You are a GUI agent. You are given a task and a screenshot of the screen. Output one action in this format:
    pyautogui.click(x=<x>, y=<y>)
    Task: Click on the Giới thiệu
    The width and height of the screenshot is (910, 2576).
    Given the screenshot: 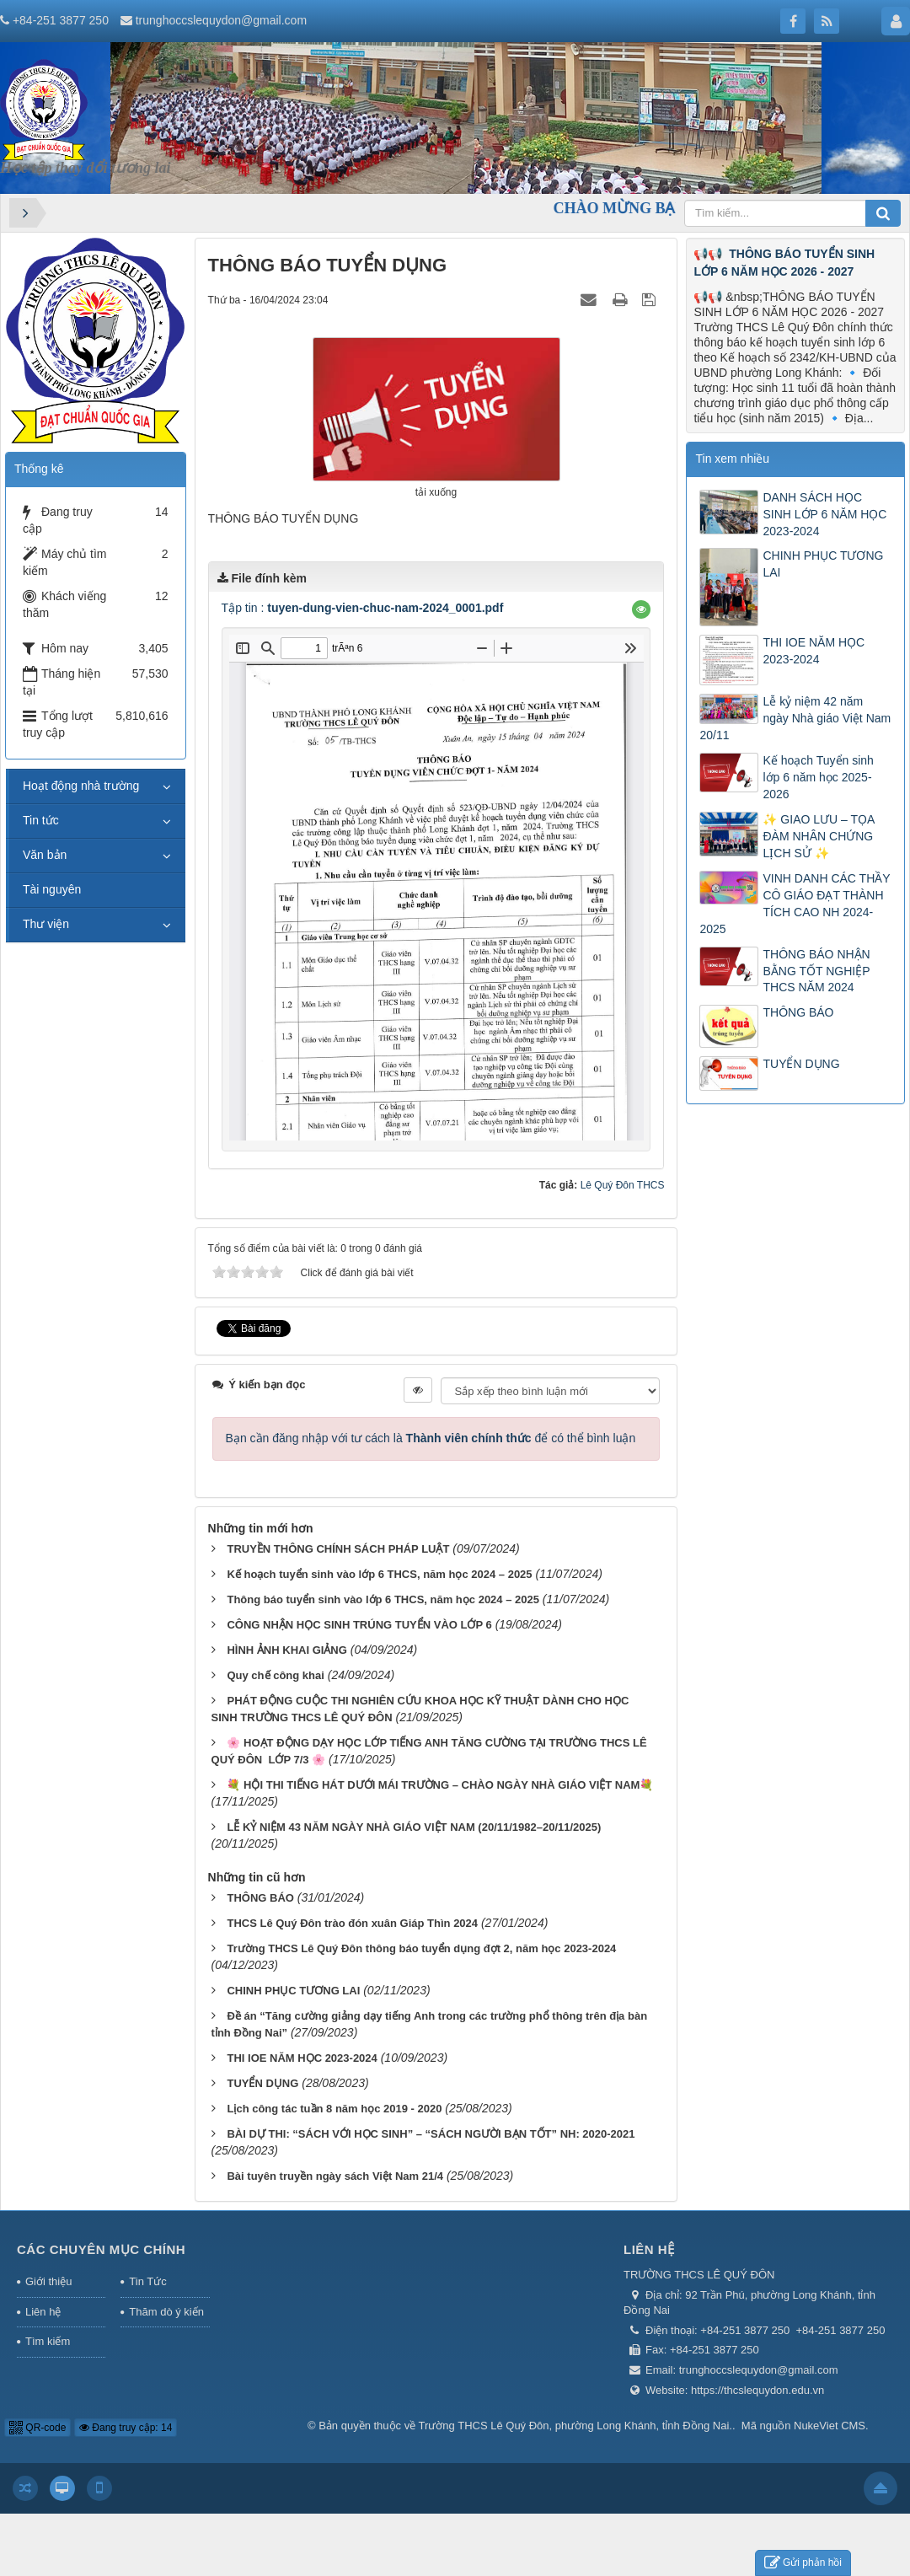 What is the action you would take?
    pyautogui.click(x=48, y=2281)
    